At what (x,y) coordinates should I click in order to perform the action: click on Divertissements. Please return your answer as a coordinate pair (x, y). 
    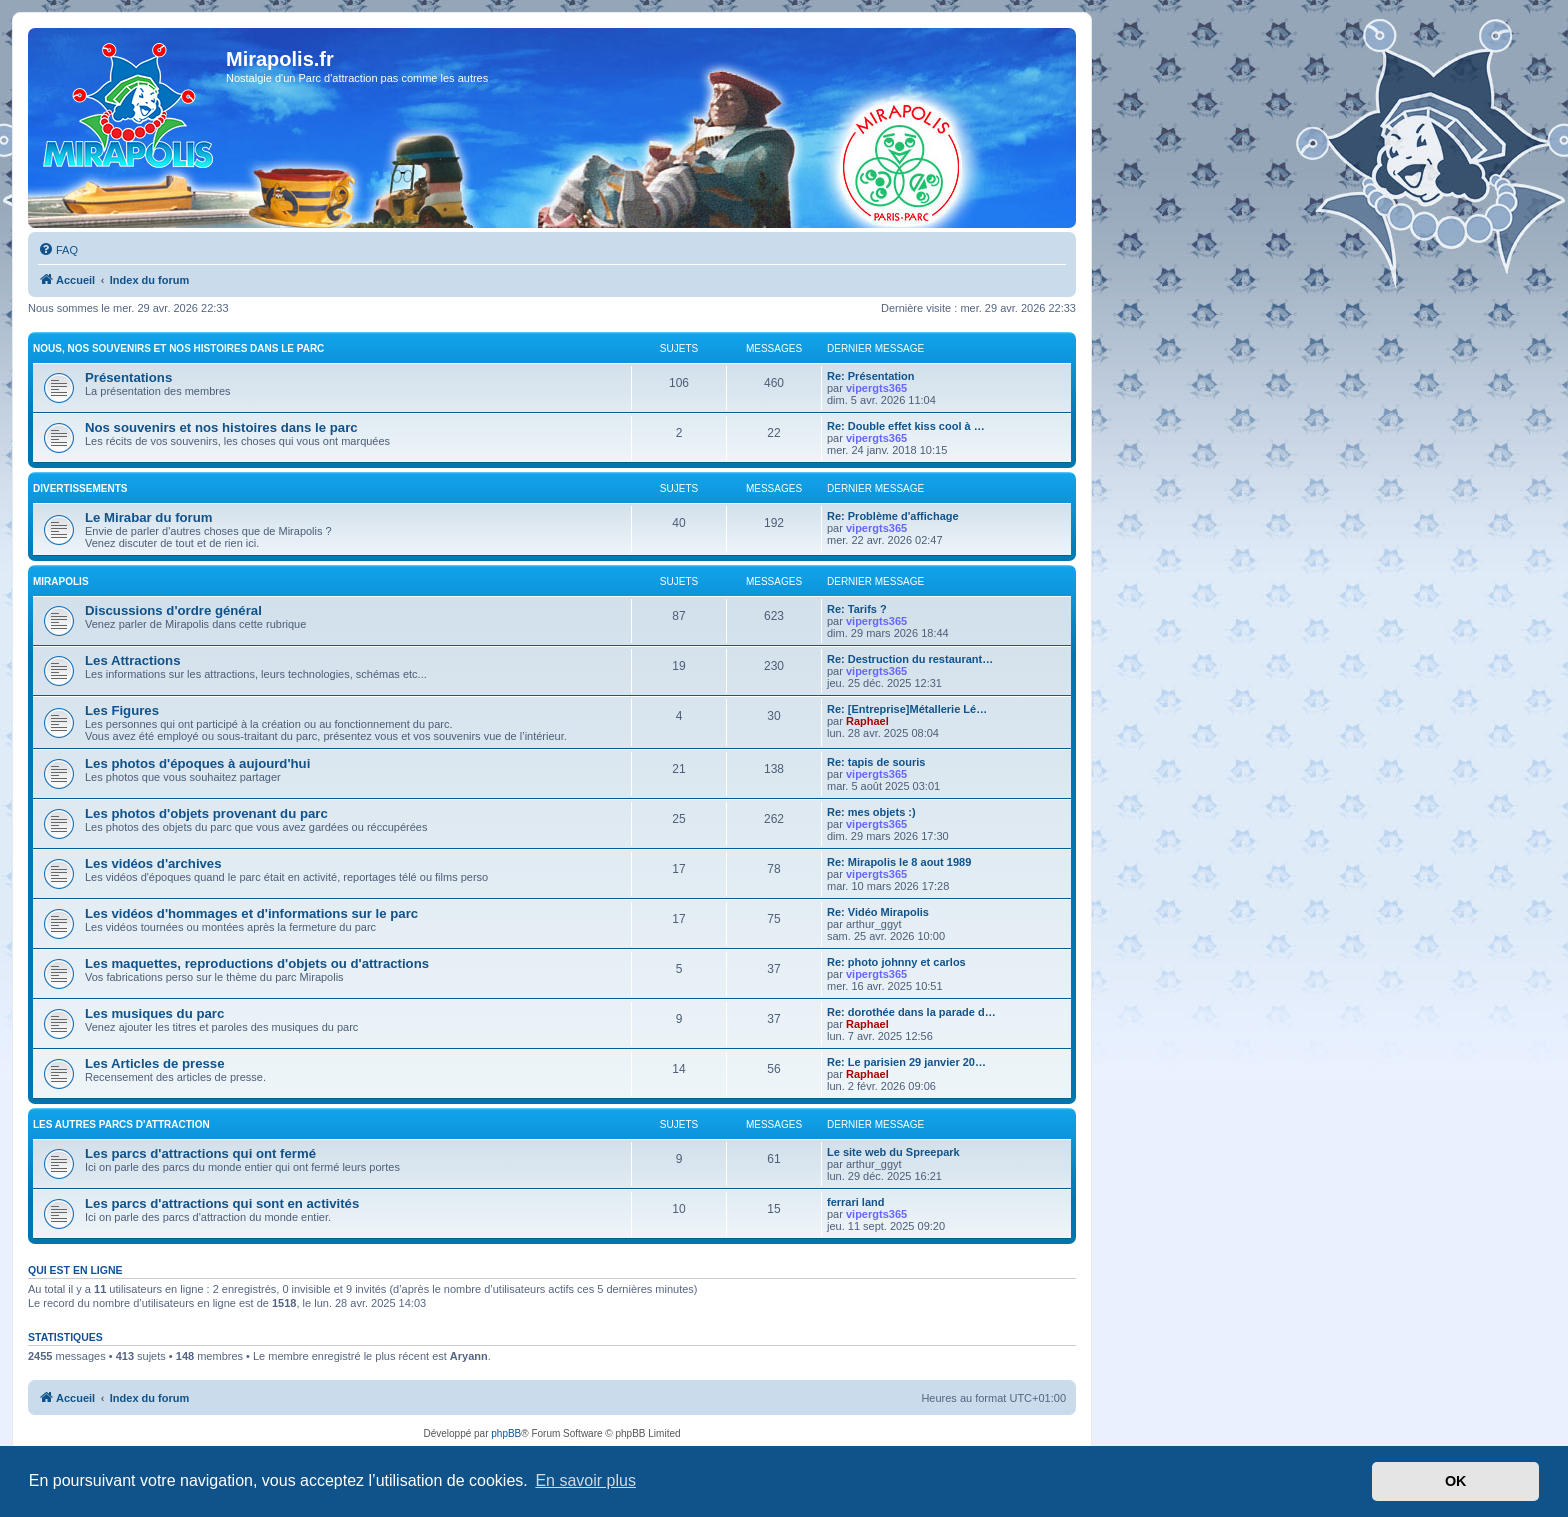
    Looking at the image, I should click on (80, 488).